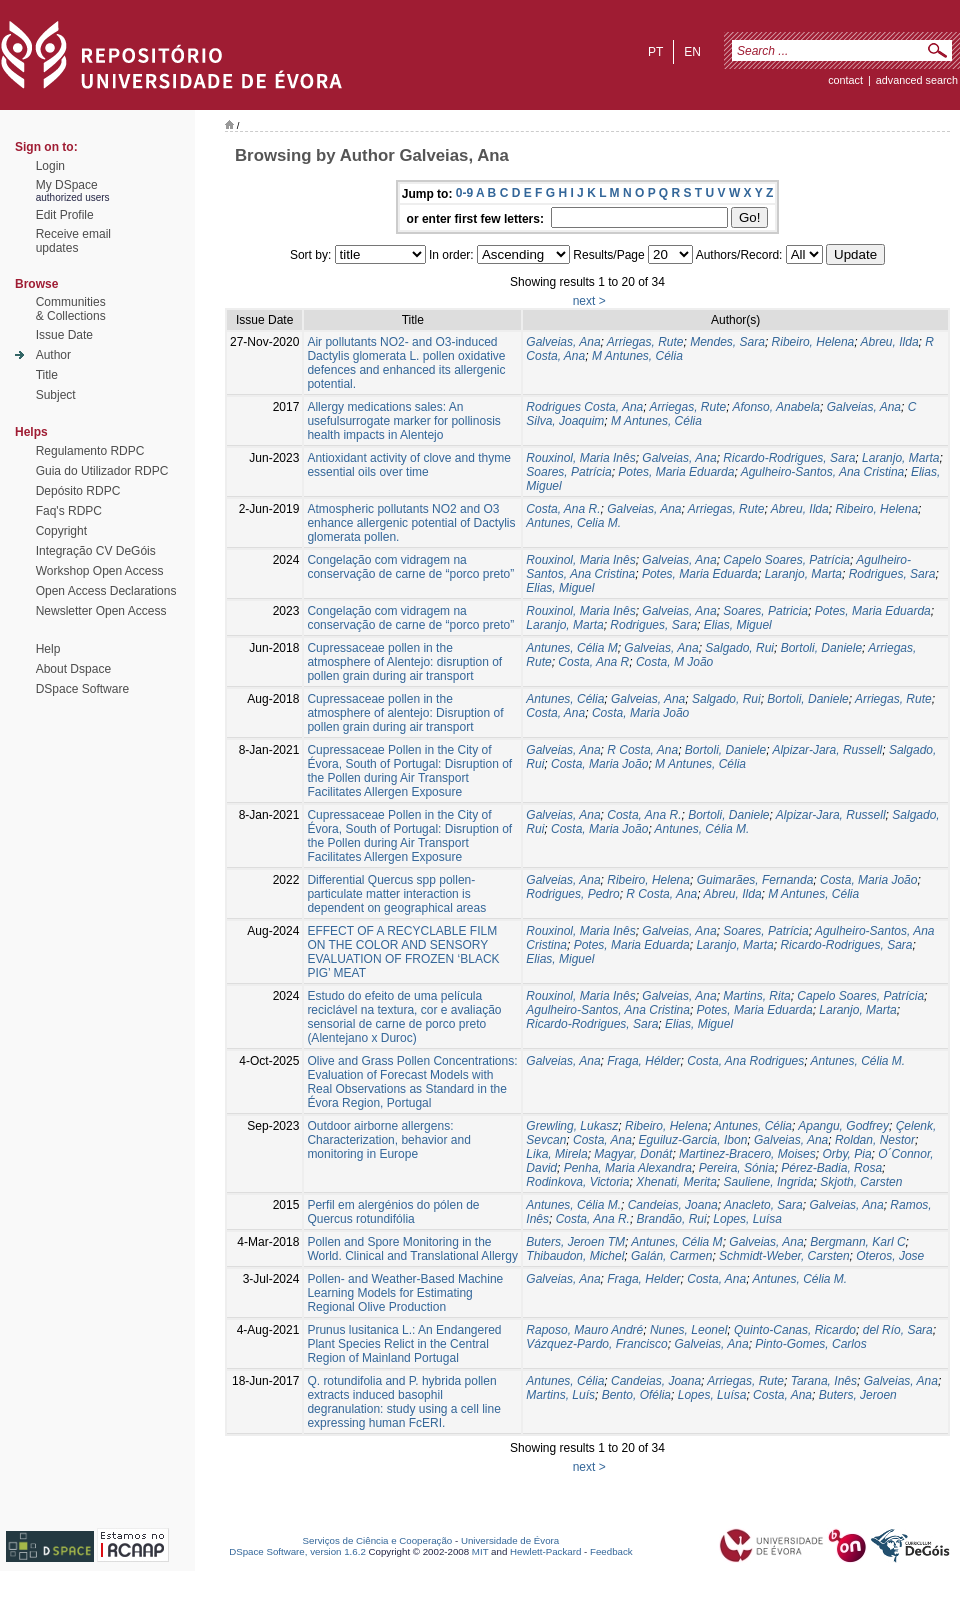 This screenshot has width=960, height=1601. What do you see at coordinates (846, 1154) in the screenshot?
I see `Orby, Pia` at bounding box center [846, 1154].